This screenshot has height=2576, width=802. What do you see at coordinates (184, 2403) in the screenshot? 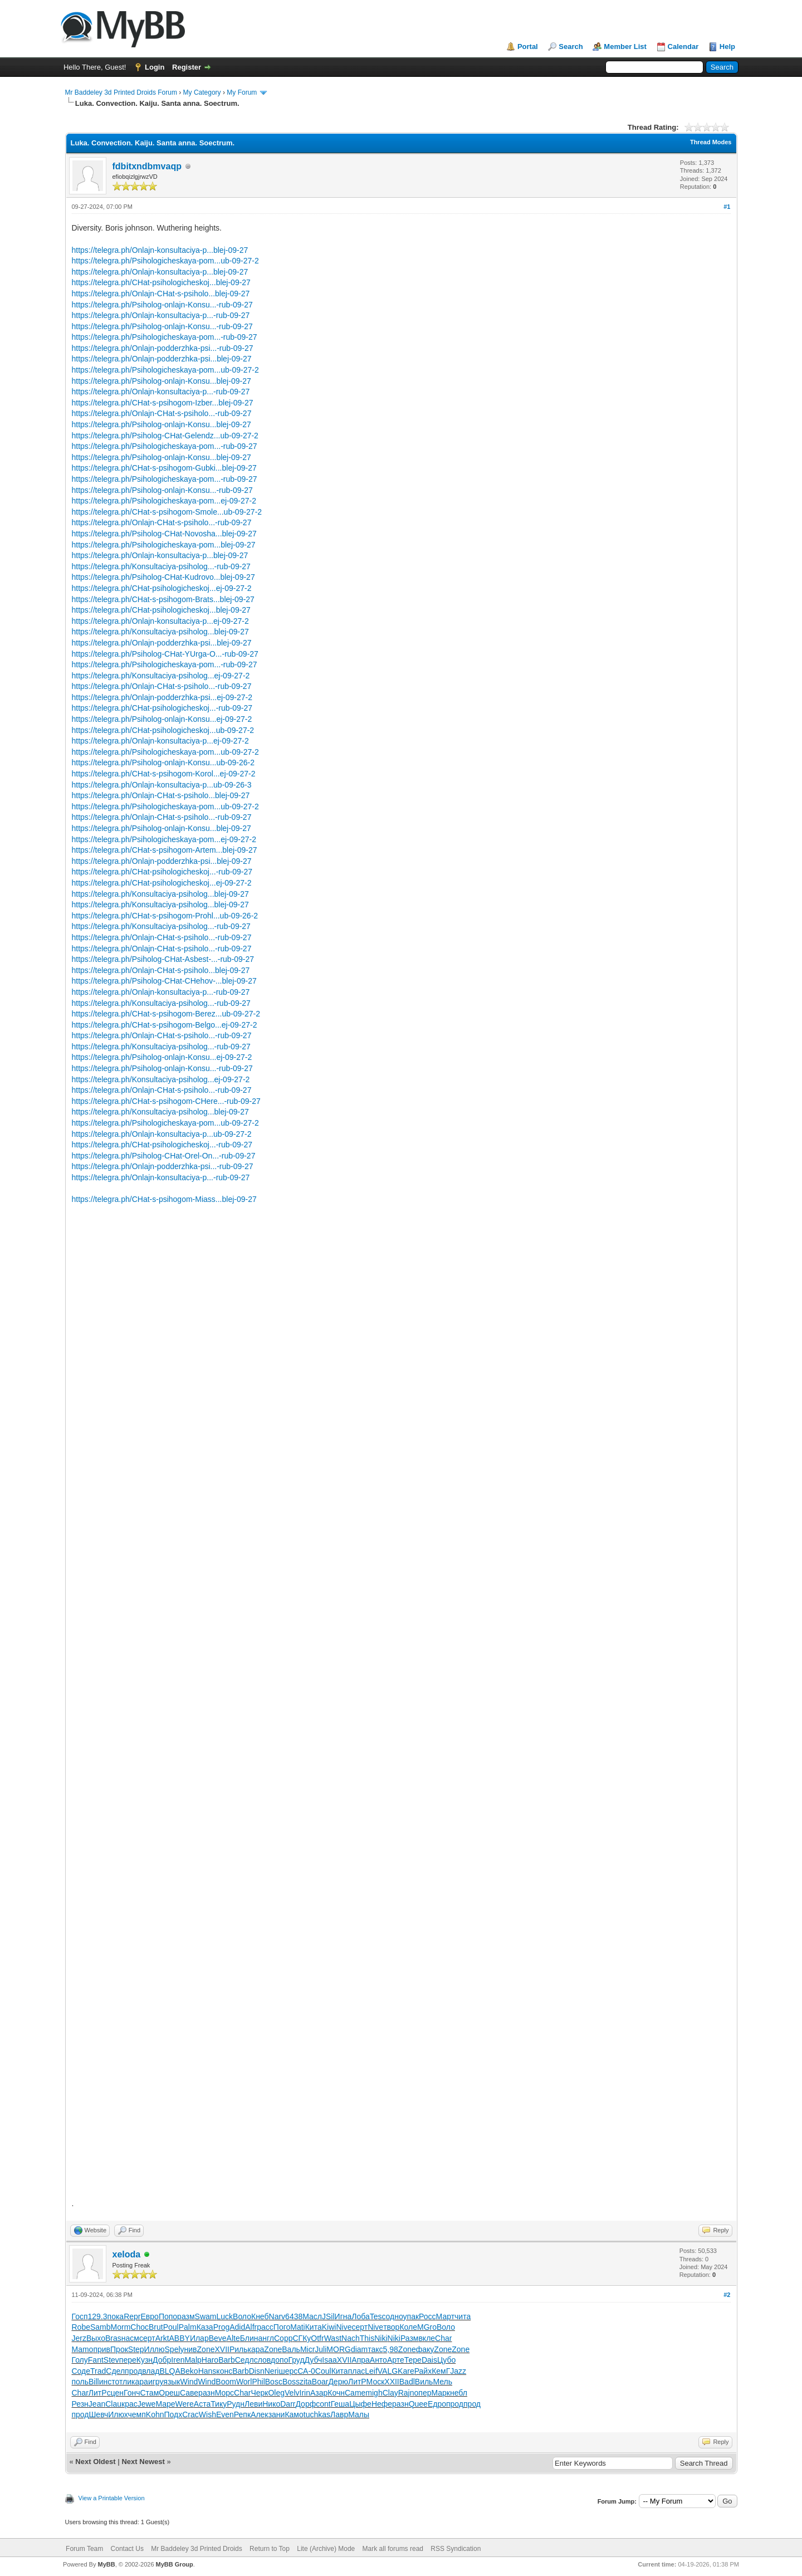
I see `Were` at bounding box center [184, 2403].